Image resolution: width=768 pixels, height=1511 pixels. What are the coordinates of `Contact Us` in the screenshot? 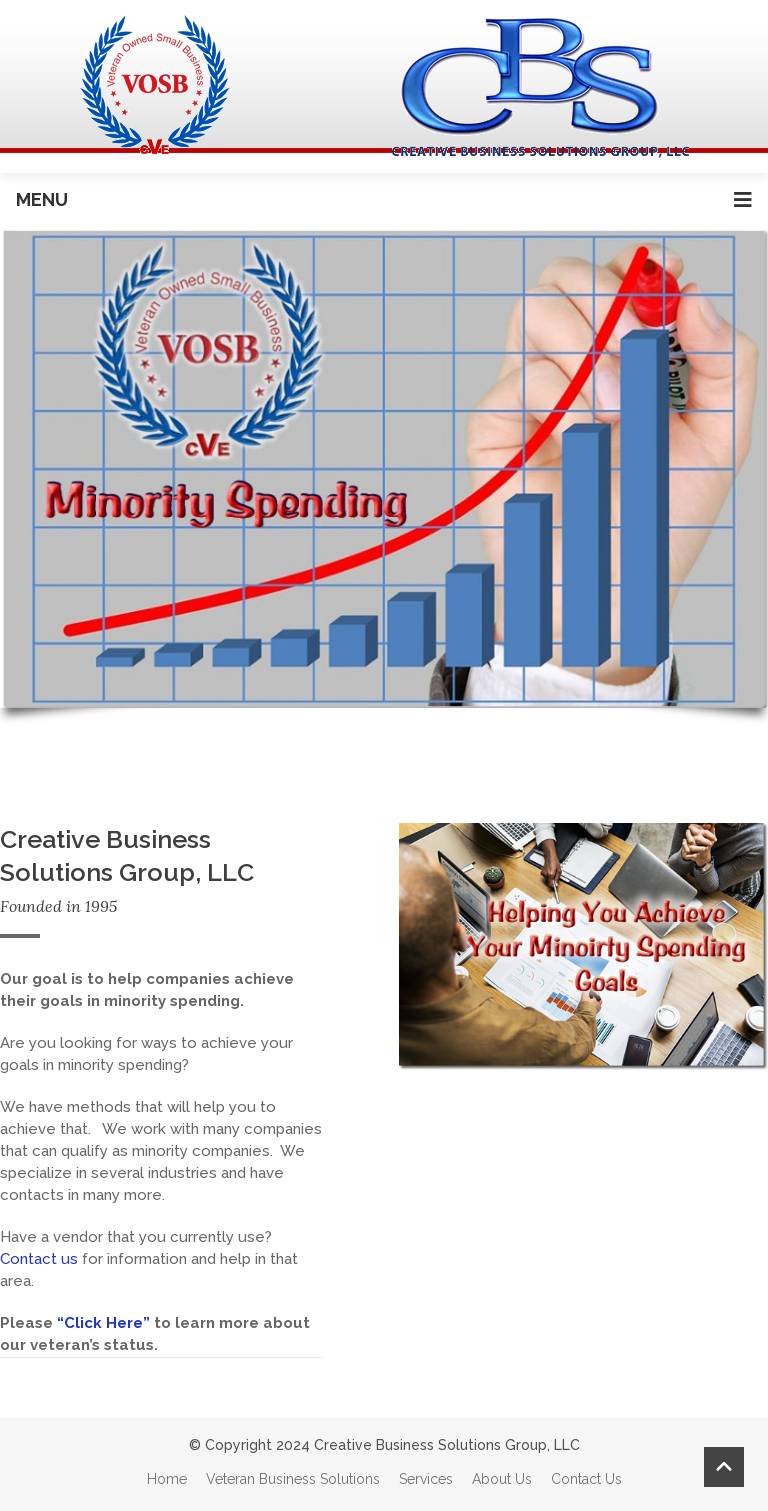 It's located at (586, 1479).